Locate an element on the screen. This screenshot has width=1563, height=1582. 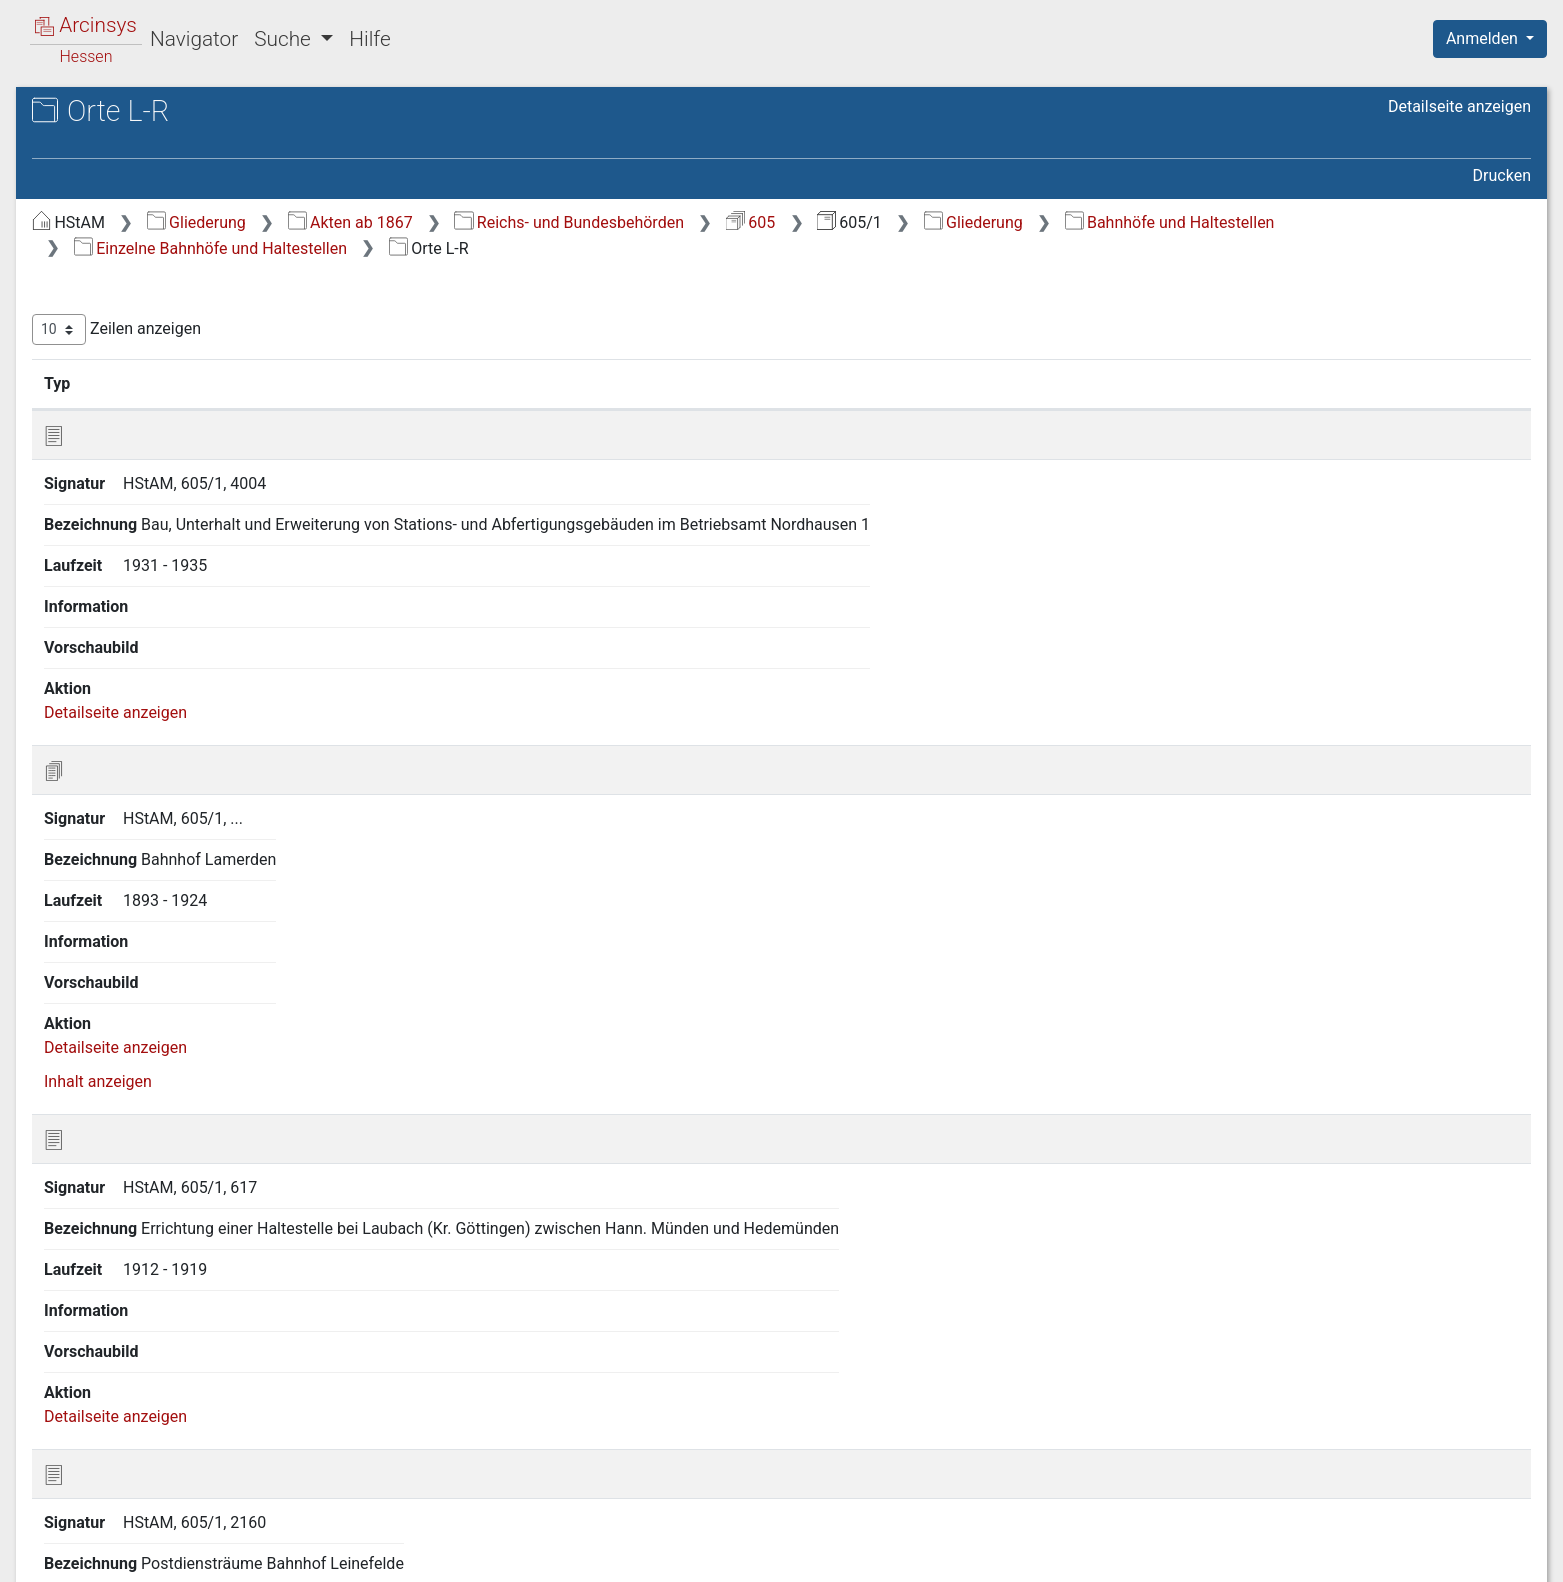
Archive in Hessen is located at coordinates (111, 113).